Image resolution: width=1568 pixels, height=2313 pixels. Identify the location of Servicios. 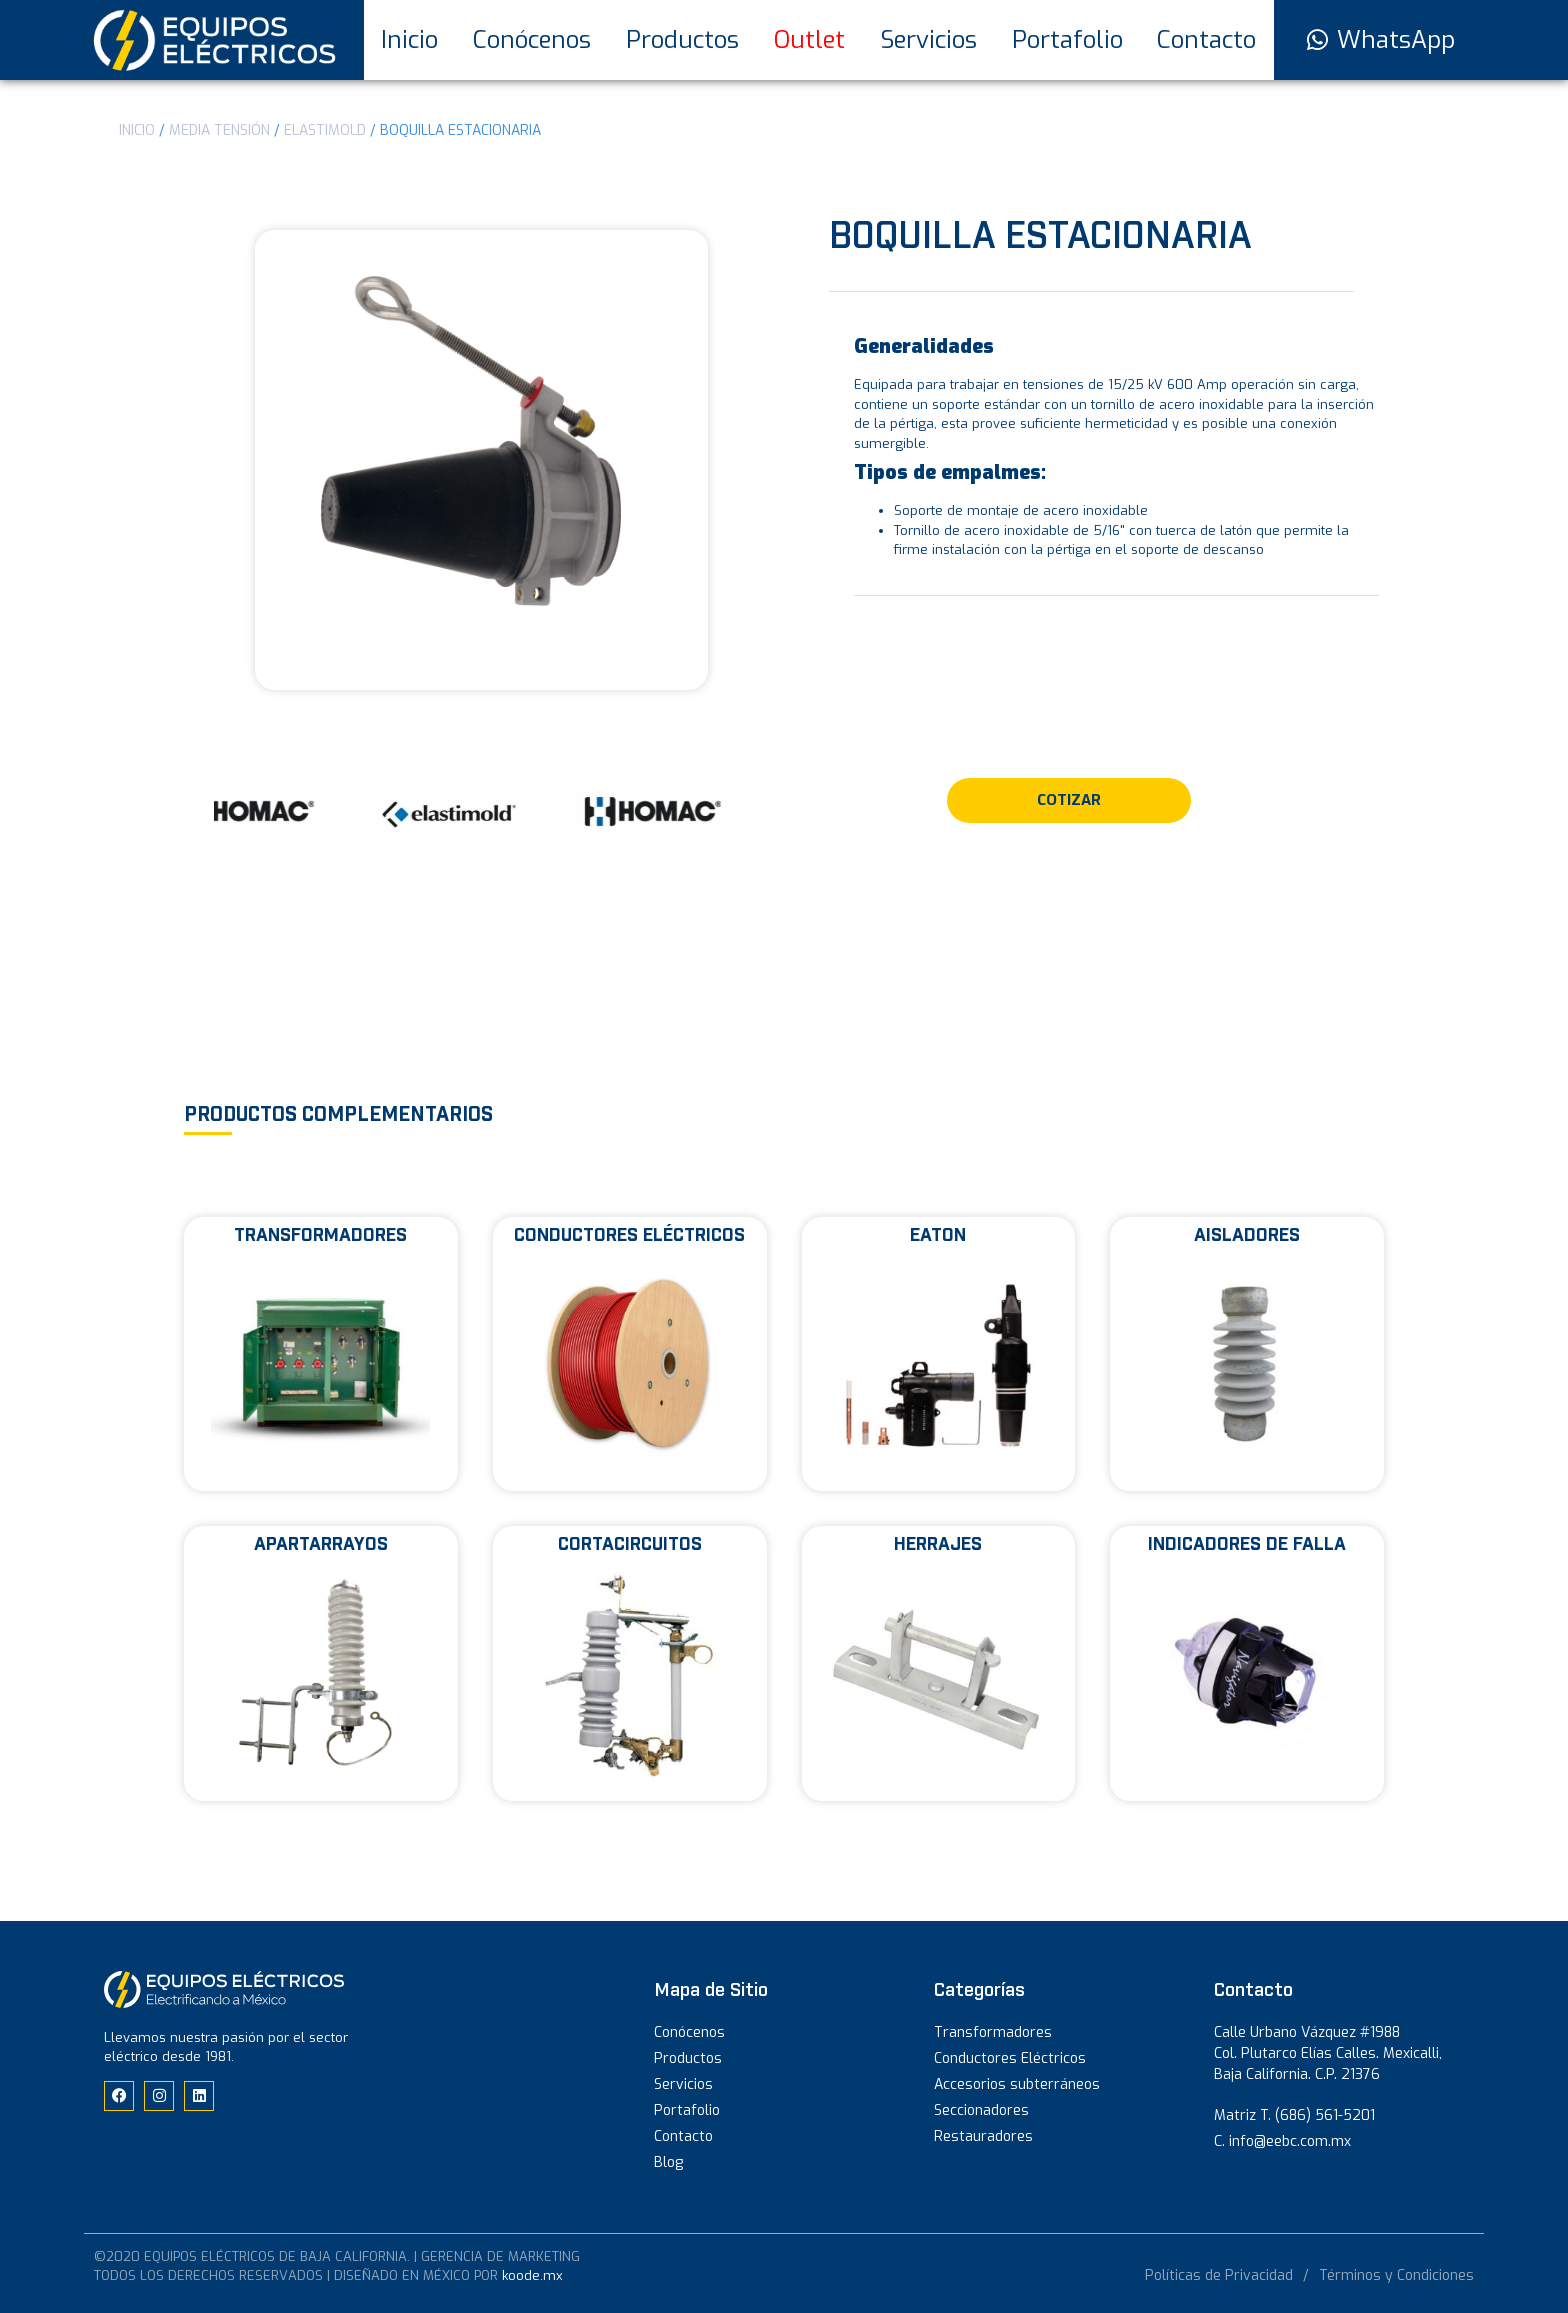
(928, 40).